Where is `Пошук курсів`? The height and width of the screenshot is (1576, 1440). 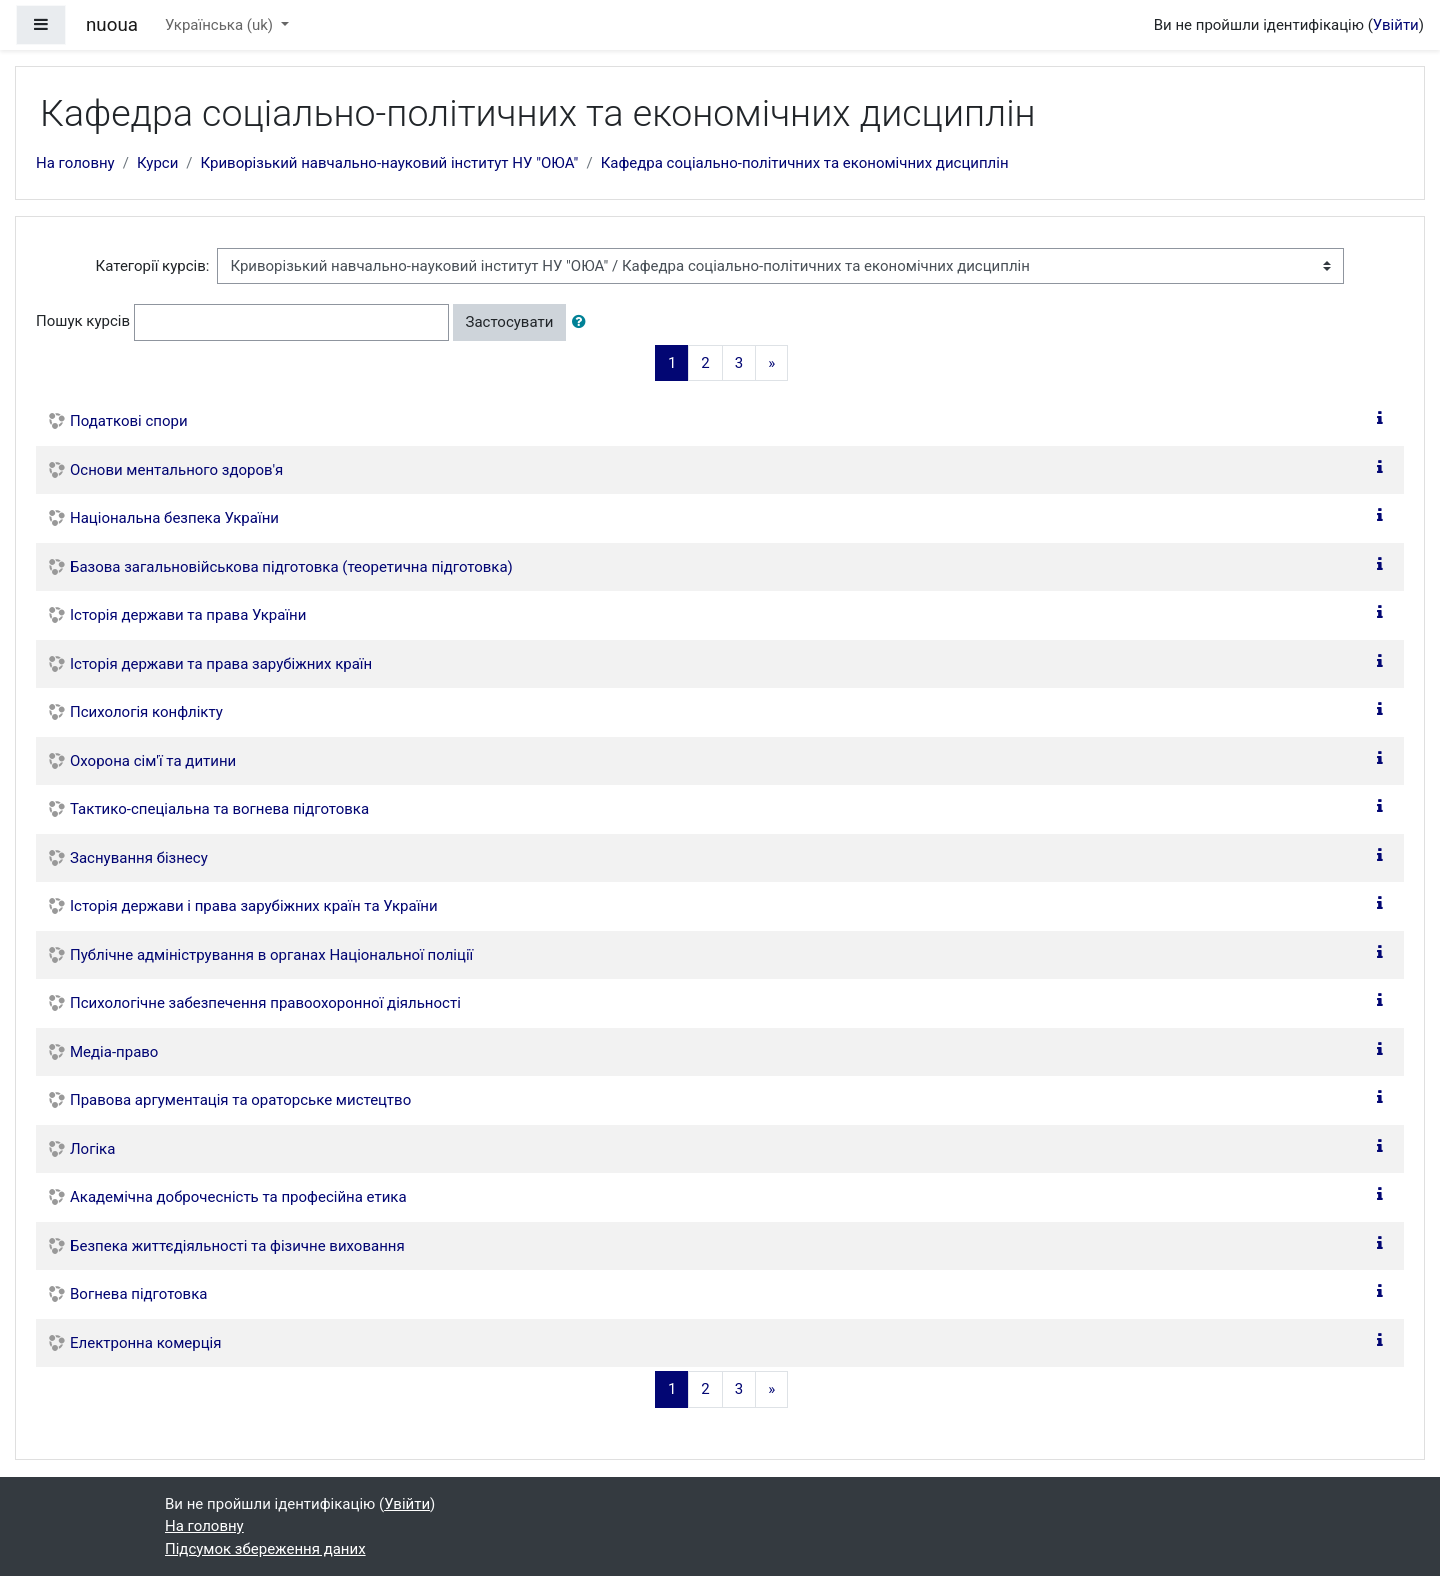
Пошук курсів is located at coordinates (83, 321).